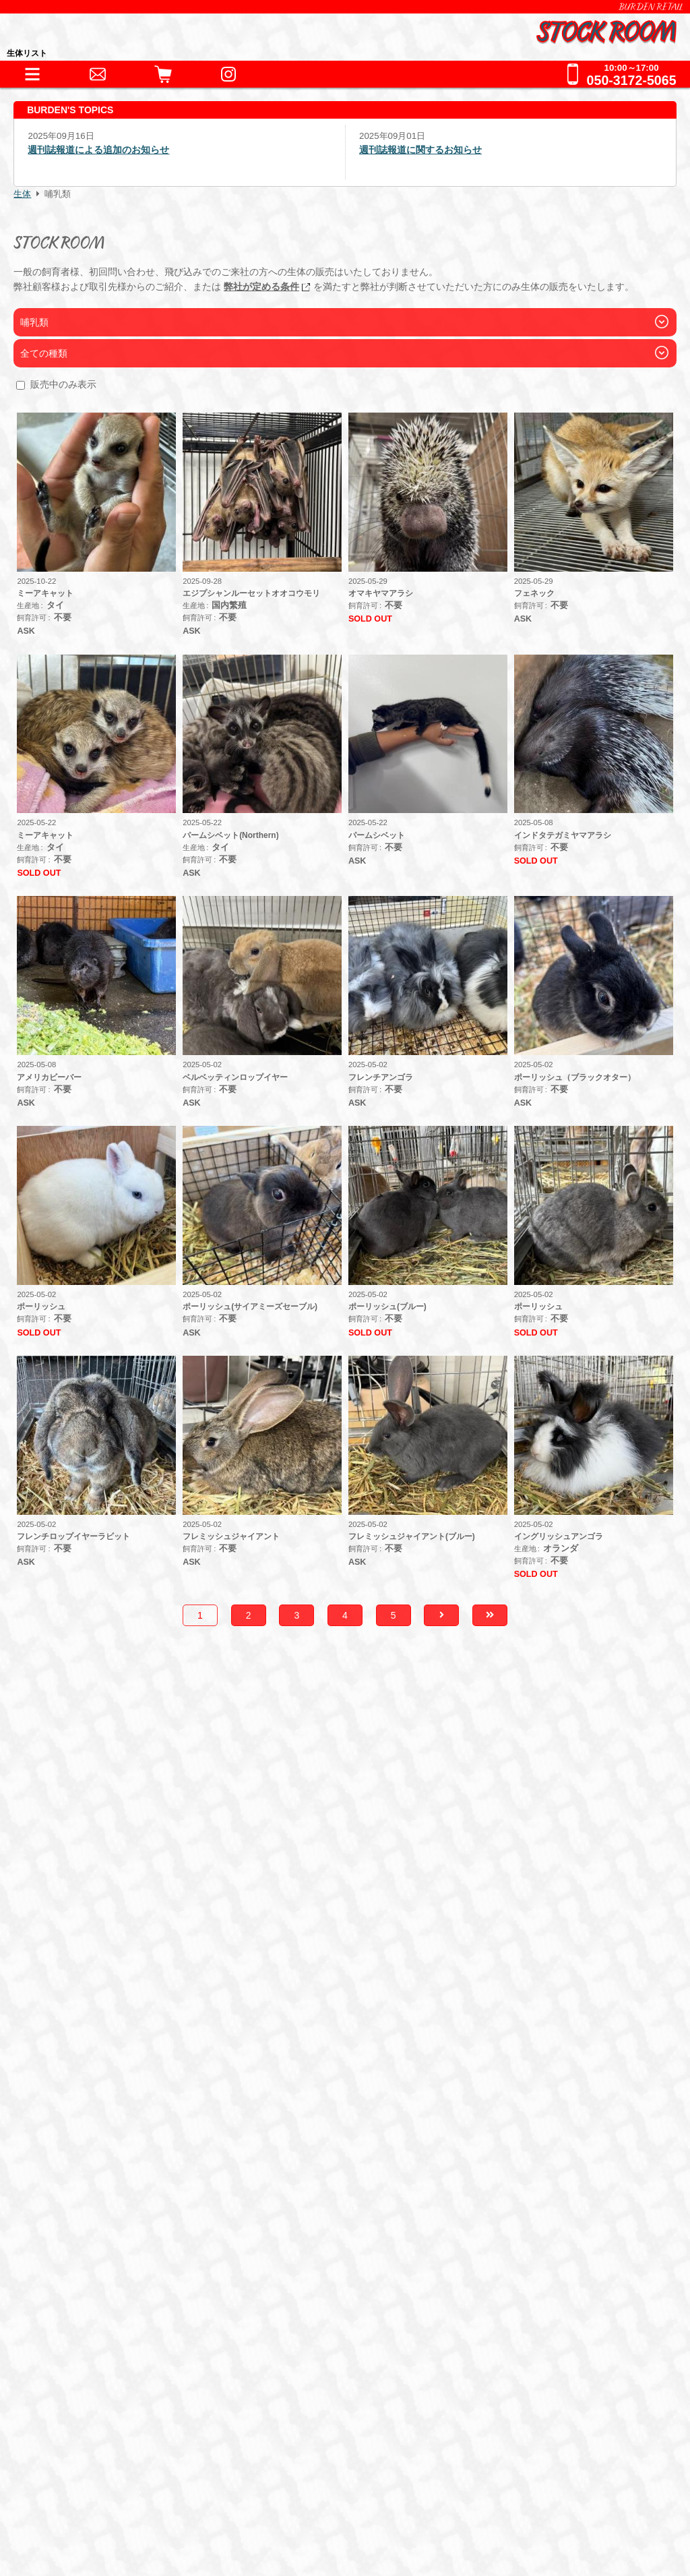 This screenshot has height=2576, width=690. I want to click on サイトポリシー, so click(90, 2521).